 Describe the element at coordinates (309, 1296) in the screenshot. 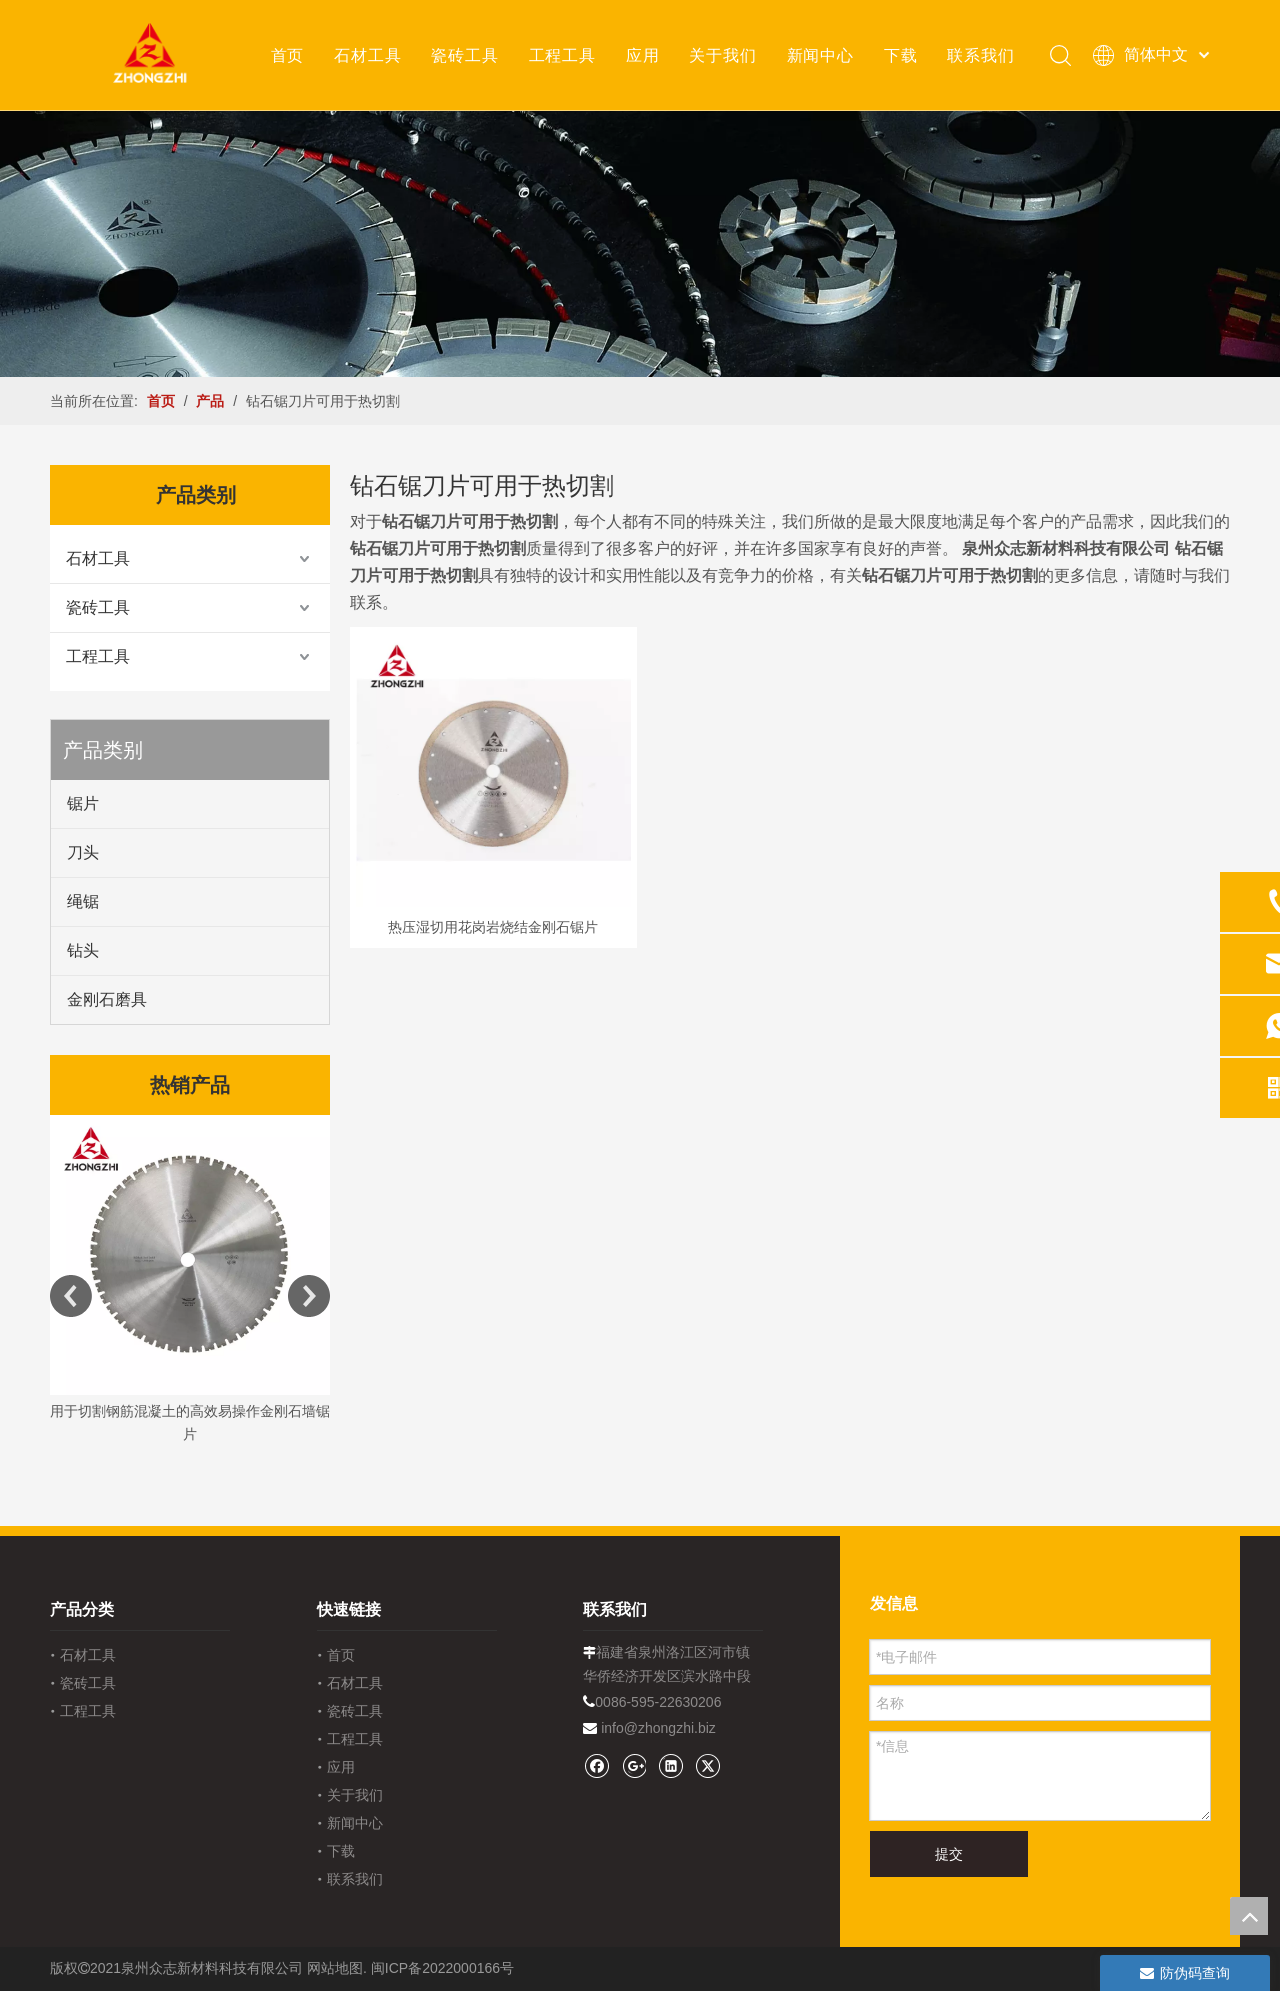

I see `Next [button]` at that location.